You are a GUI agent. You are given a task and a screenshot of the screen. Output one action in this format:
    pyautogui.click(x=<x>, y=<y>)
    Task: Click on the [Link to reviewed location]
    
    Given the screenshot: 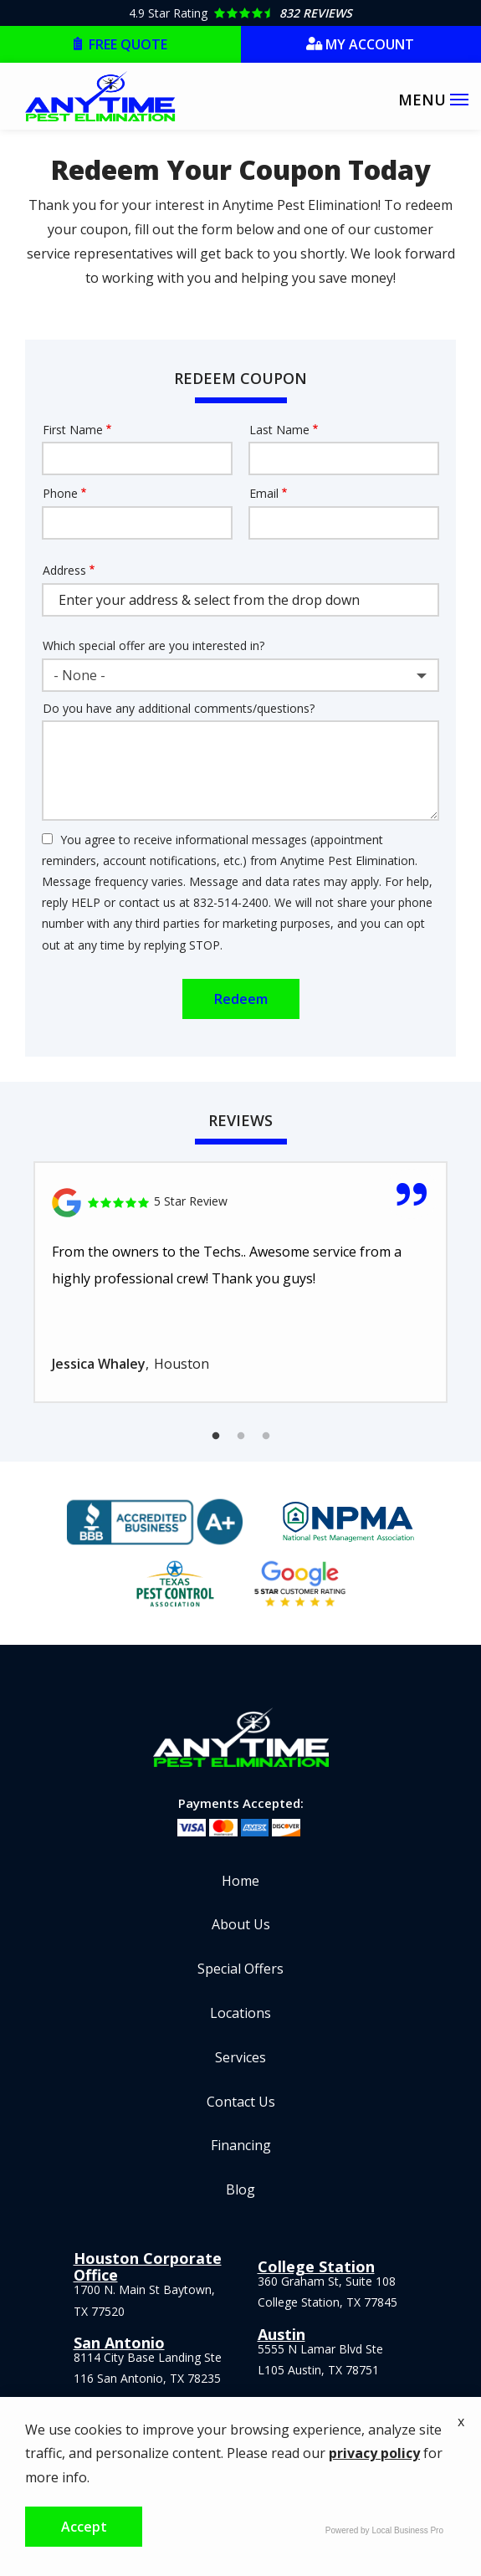 What is the action you would take?
    pyautogui.click(x=240, y=1202)
    